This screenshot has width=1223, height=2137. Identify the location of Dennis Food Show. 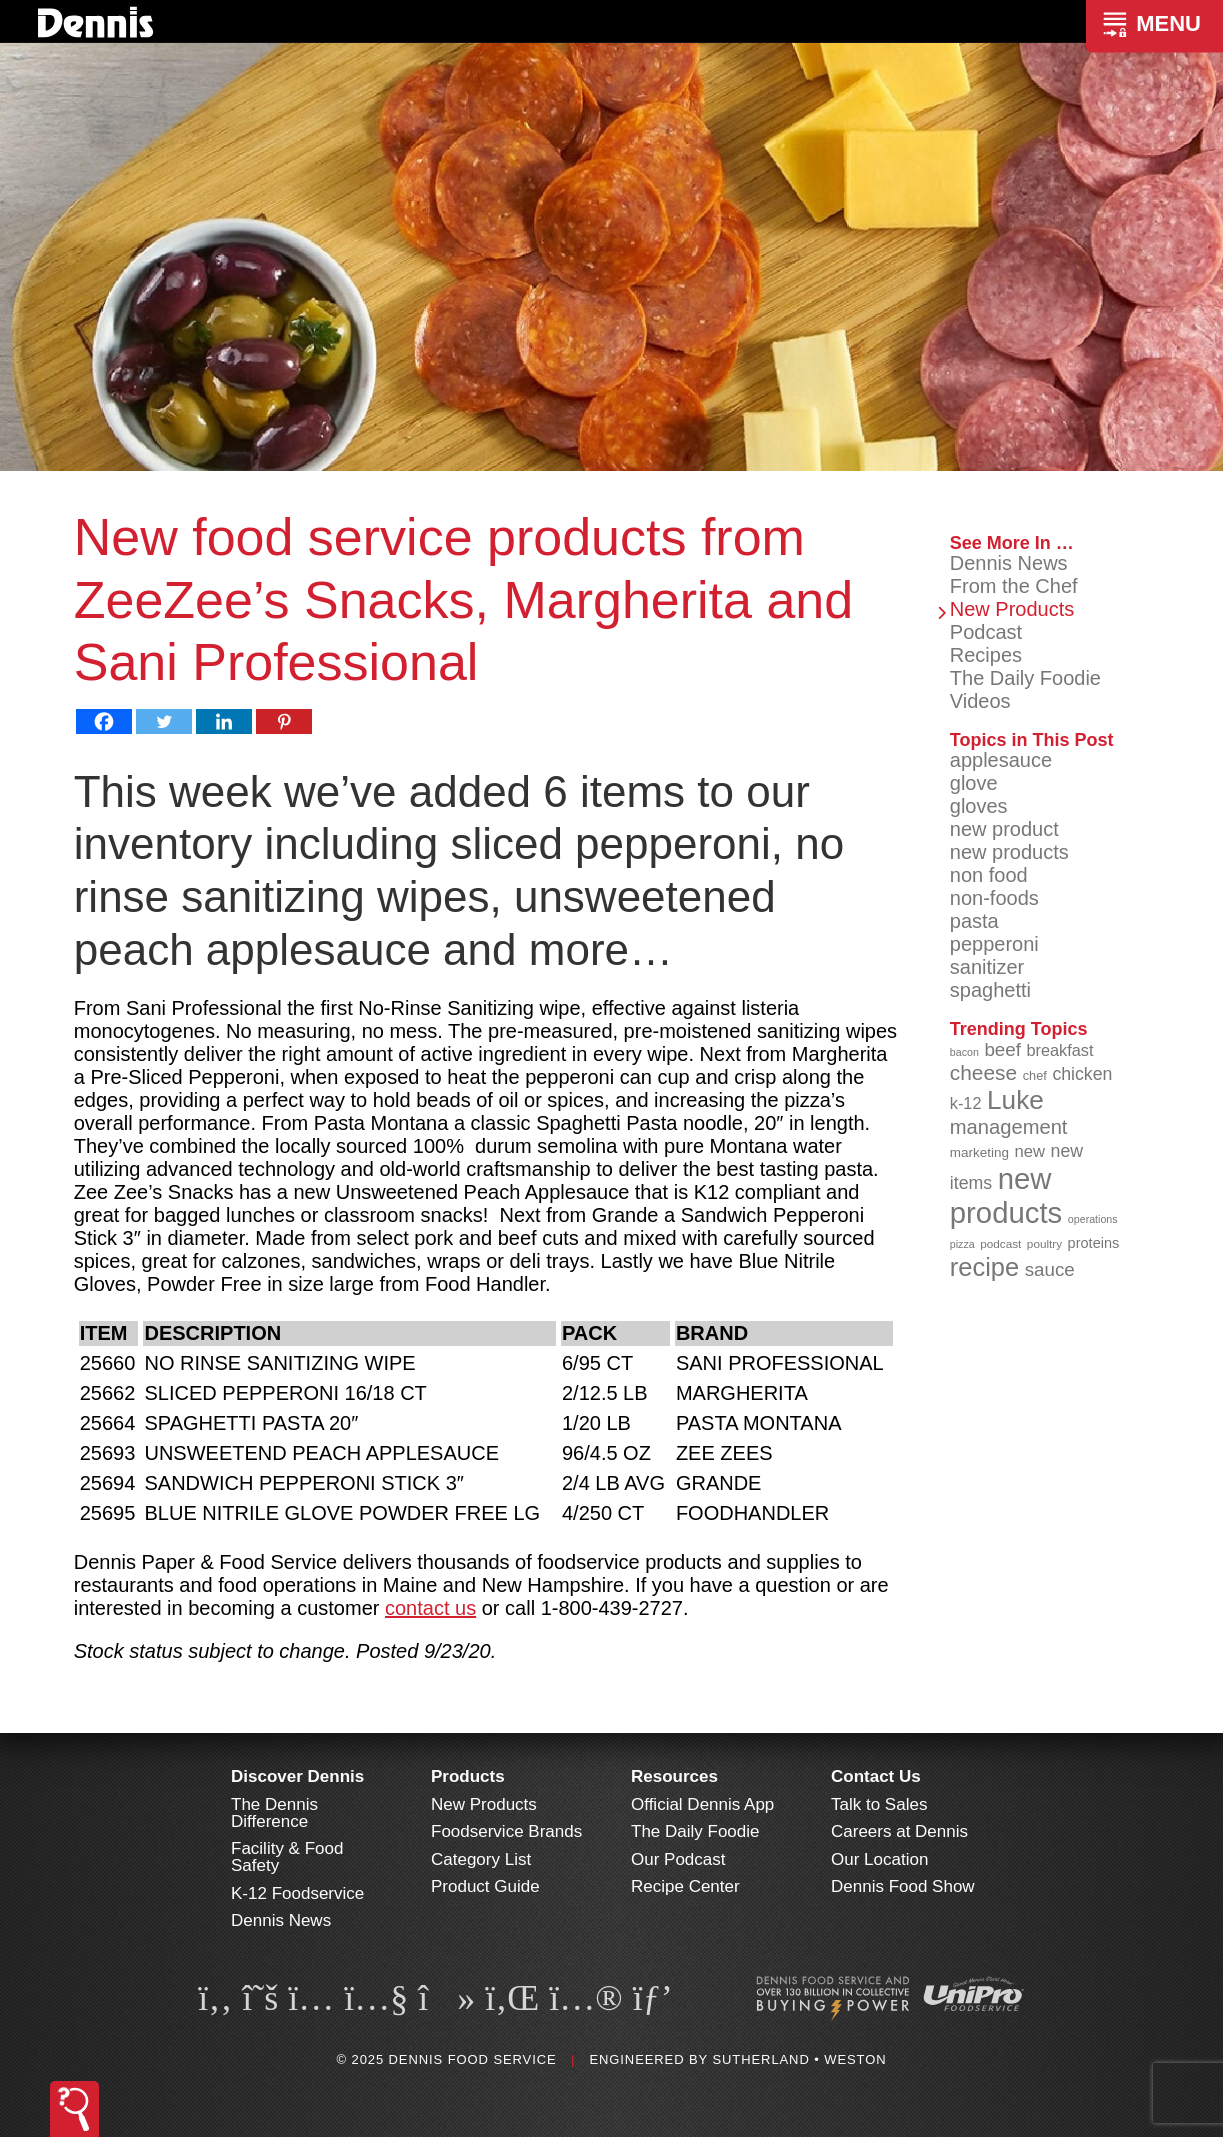
(903, 1886).